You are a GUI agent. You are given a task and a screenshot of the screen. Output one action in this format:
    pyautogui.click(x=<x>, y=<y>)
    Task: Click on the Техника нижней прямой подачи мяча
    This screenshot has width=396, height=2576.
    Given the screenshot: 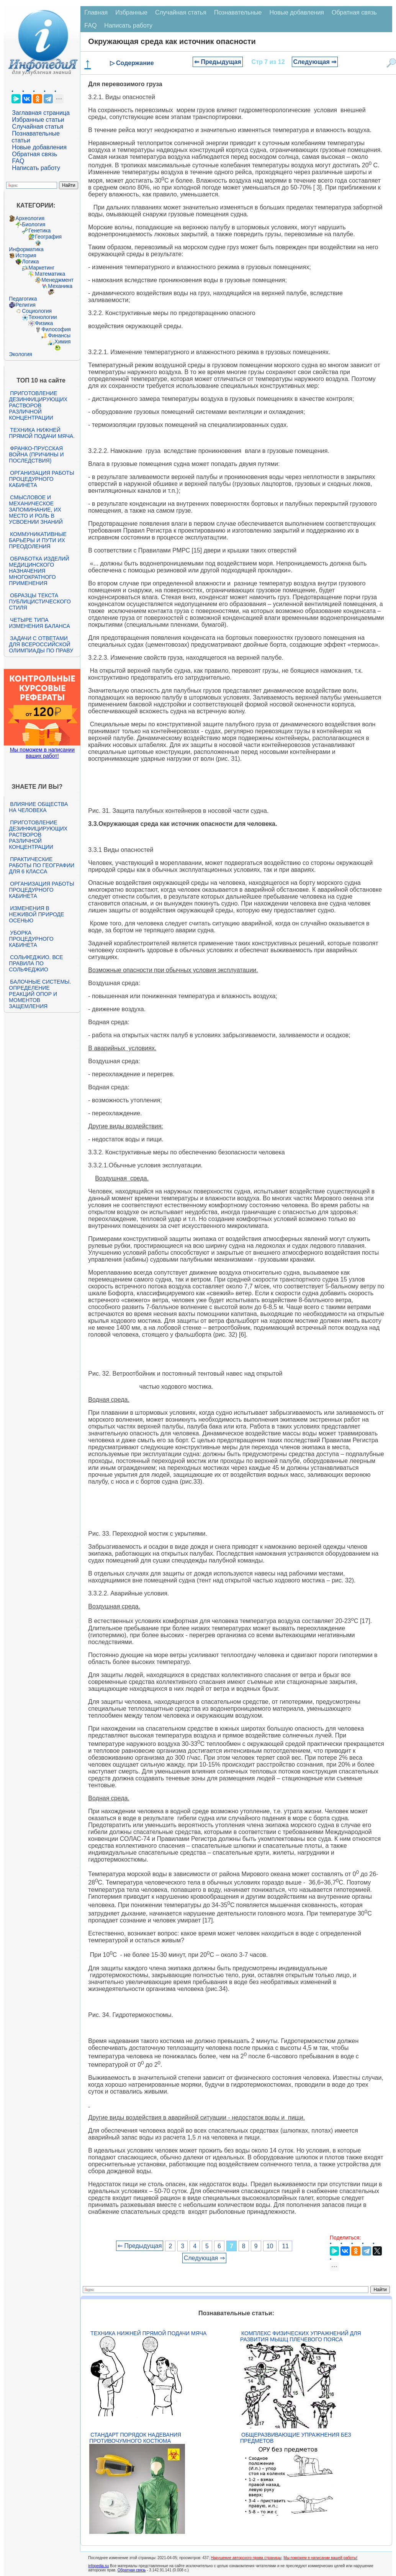 What is the action you would take?
    pyautogui.click(x=148, y=2333)
    